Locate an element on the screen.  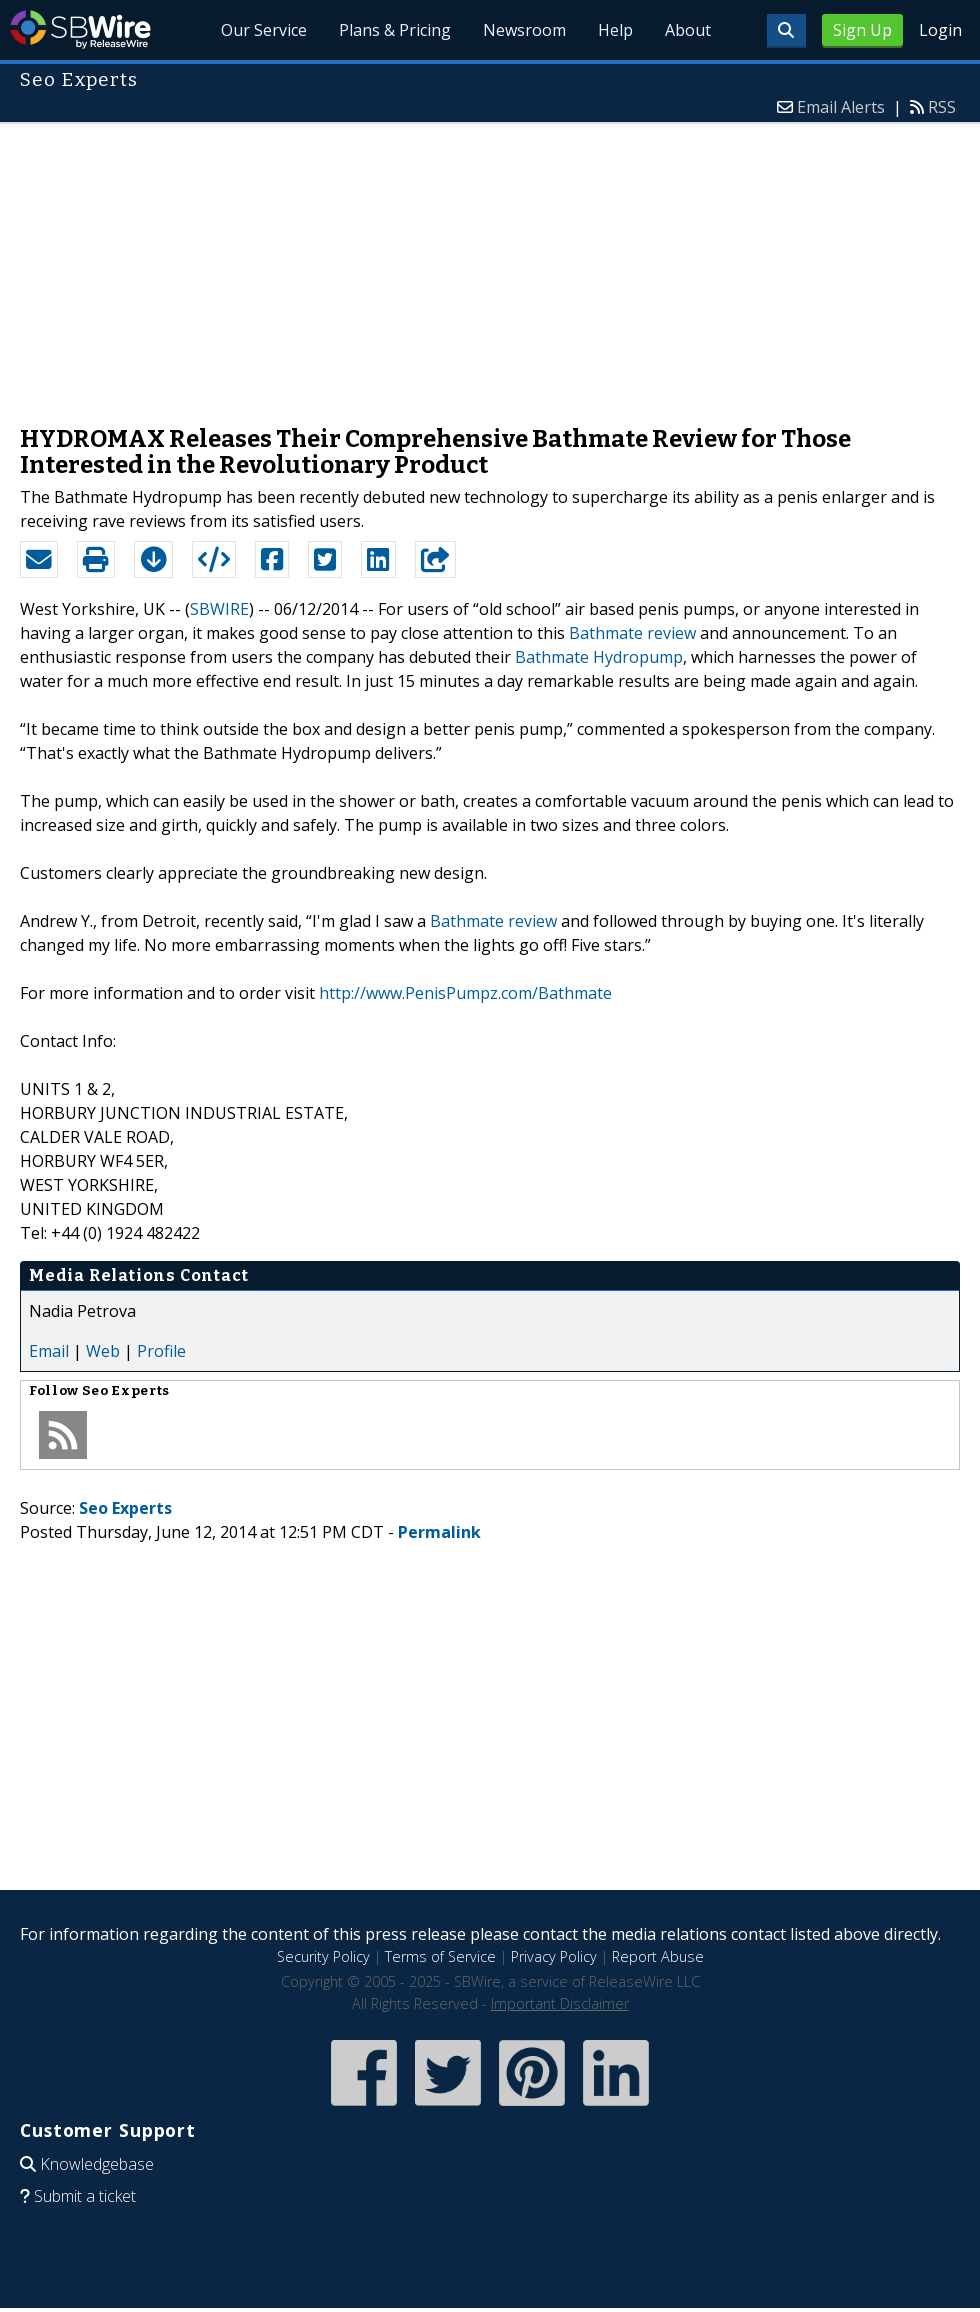
Login is located at coordinates (940, 30).